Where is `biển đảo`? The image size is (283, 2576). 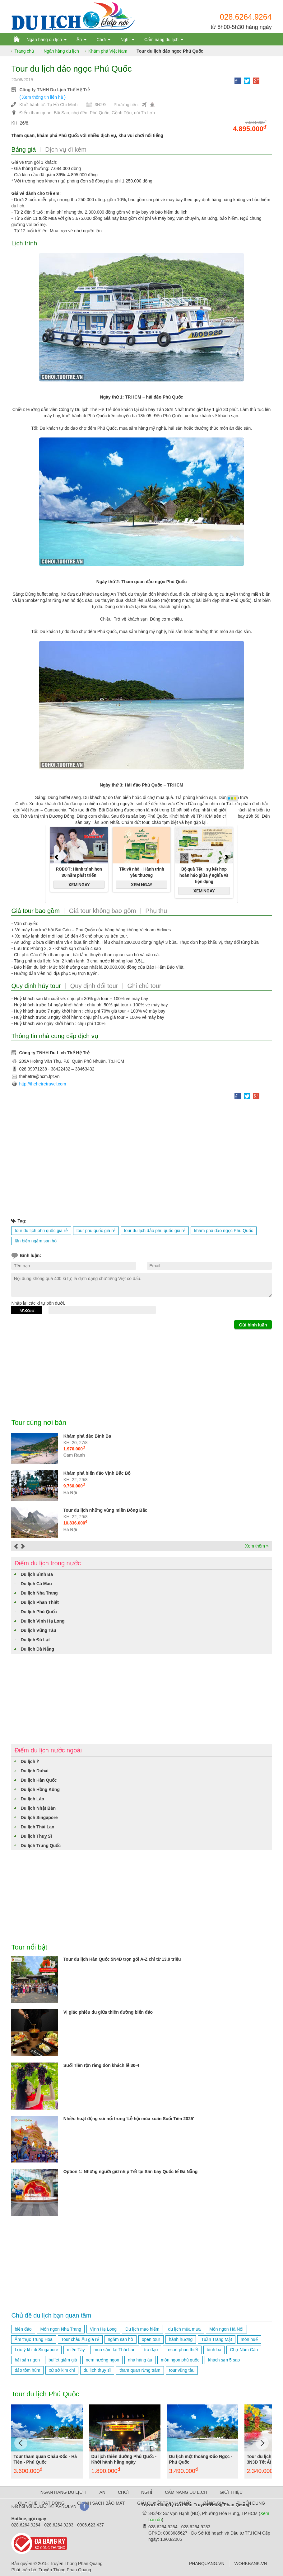
biển đảo is located at coordinates (23, 2329).